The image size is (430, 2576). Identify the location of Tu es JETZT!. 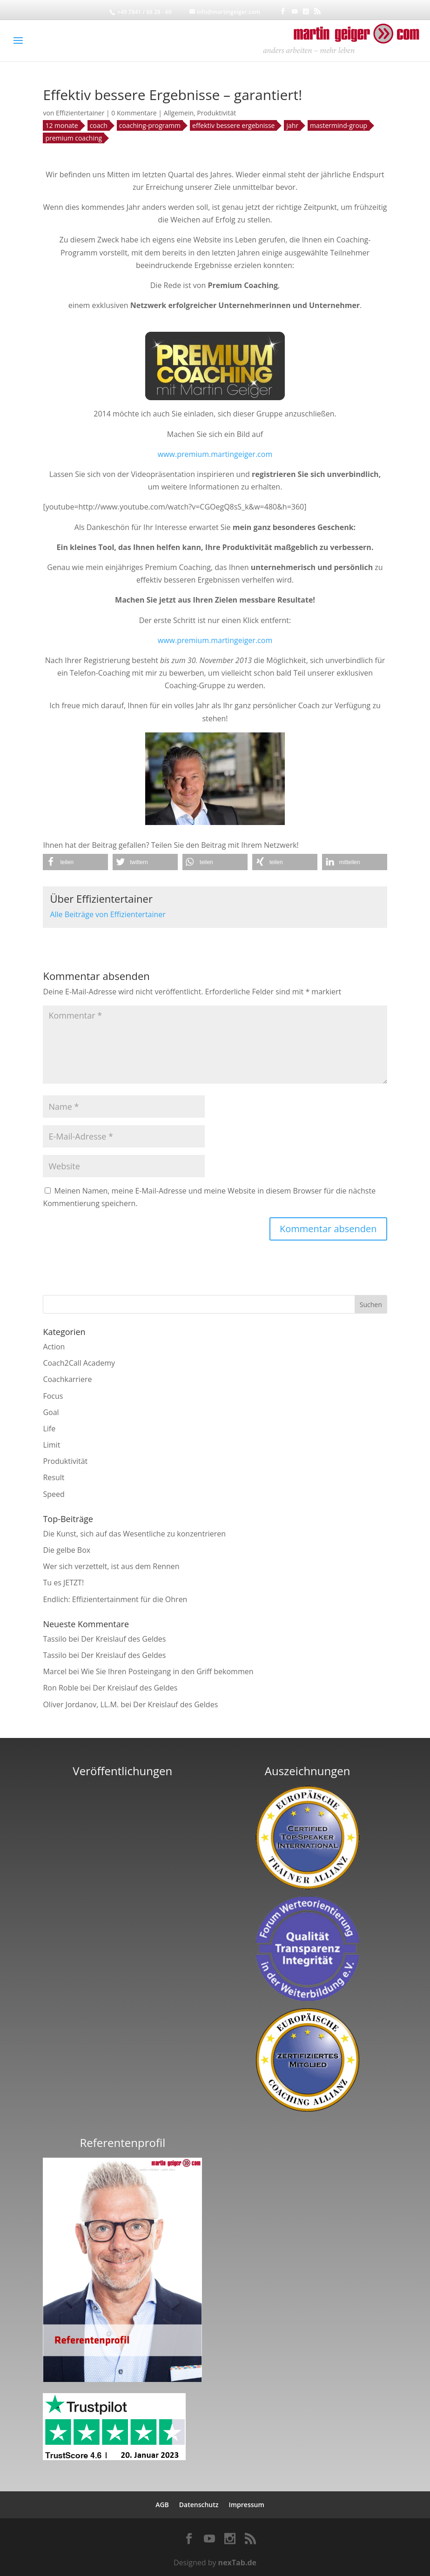
(63, 1582).